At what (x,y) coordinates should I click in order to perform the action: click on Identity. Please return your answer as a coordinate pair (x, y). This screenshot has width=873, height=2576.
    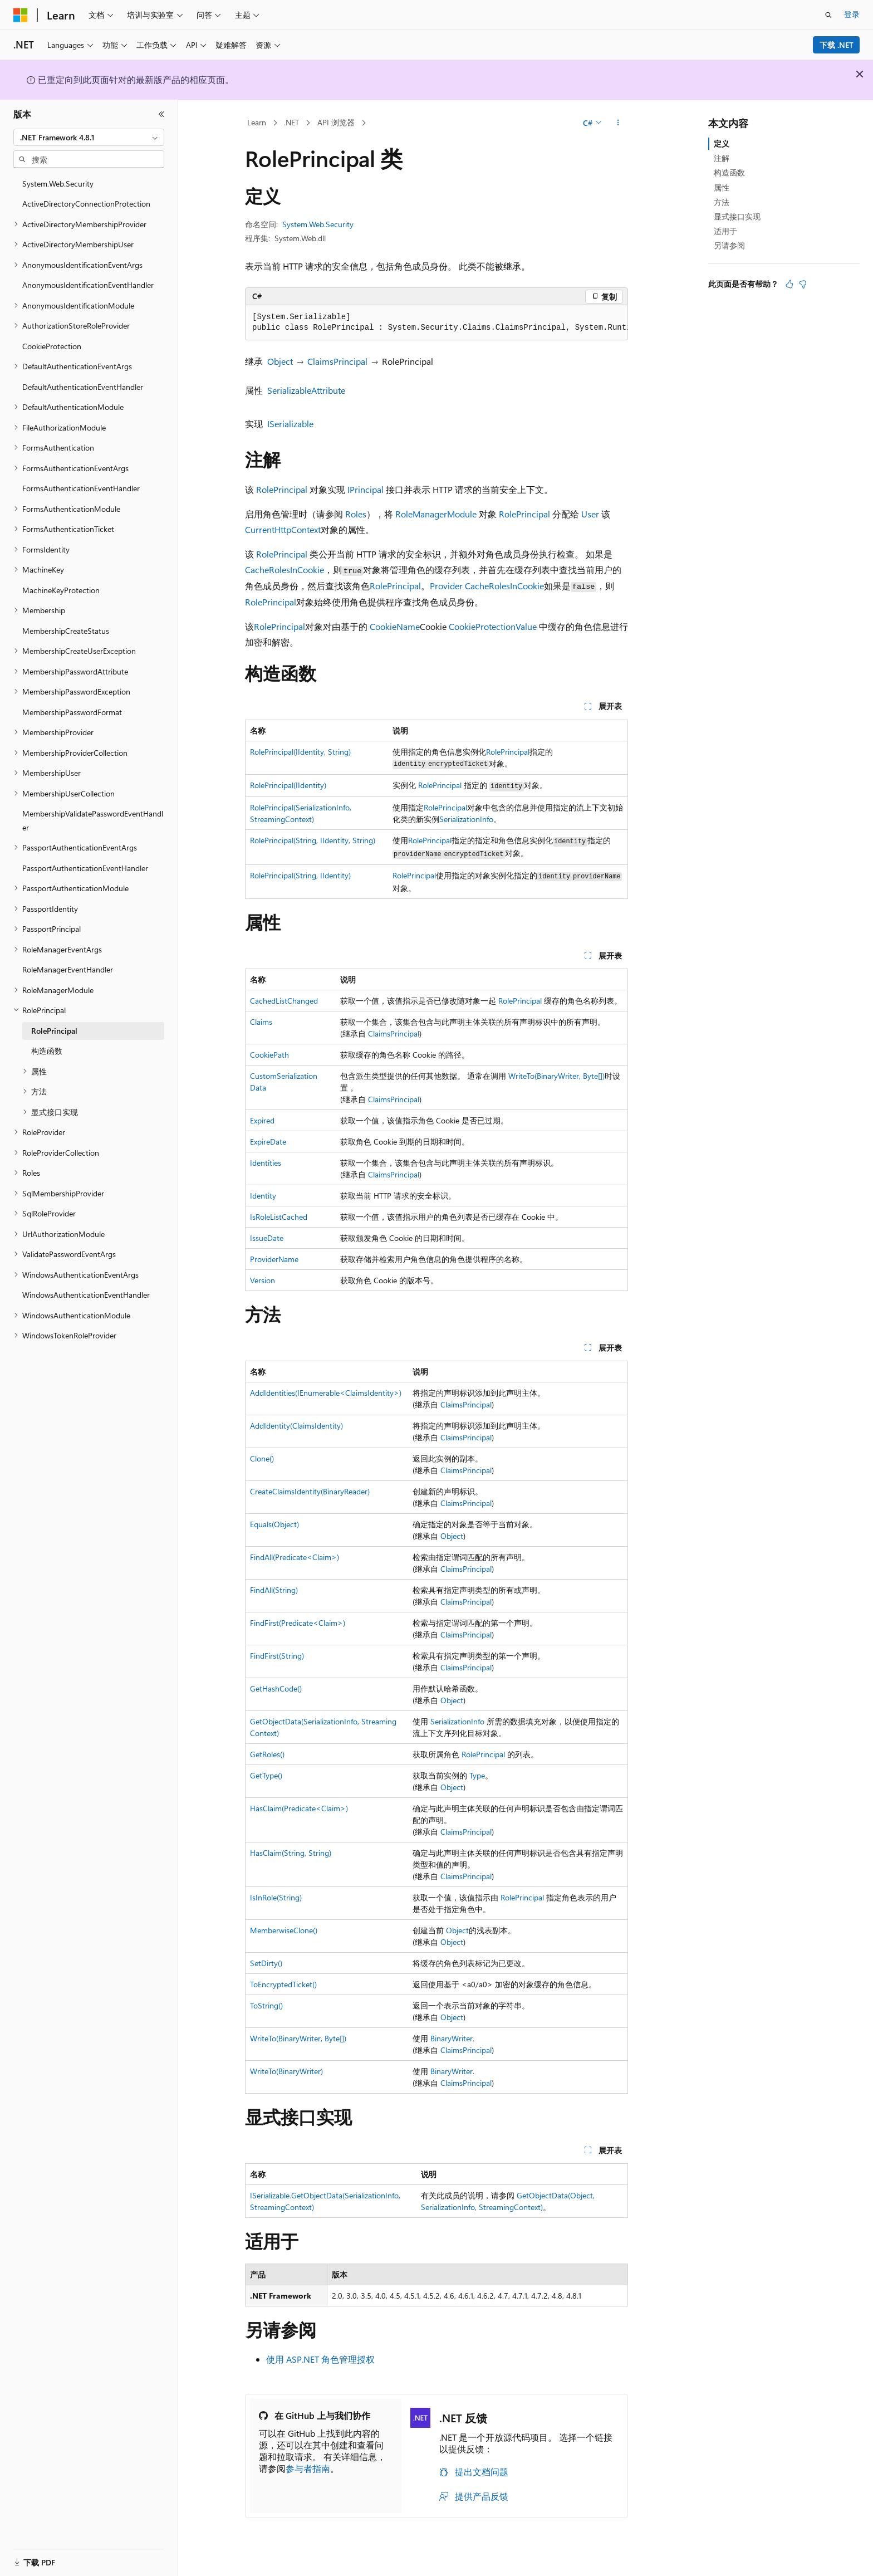
    Looking at the image, I should click on (263, 1195).